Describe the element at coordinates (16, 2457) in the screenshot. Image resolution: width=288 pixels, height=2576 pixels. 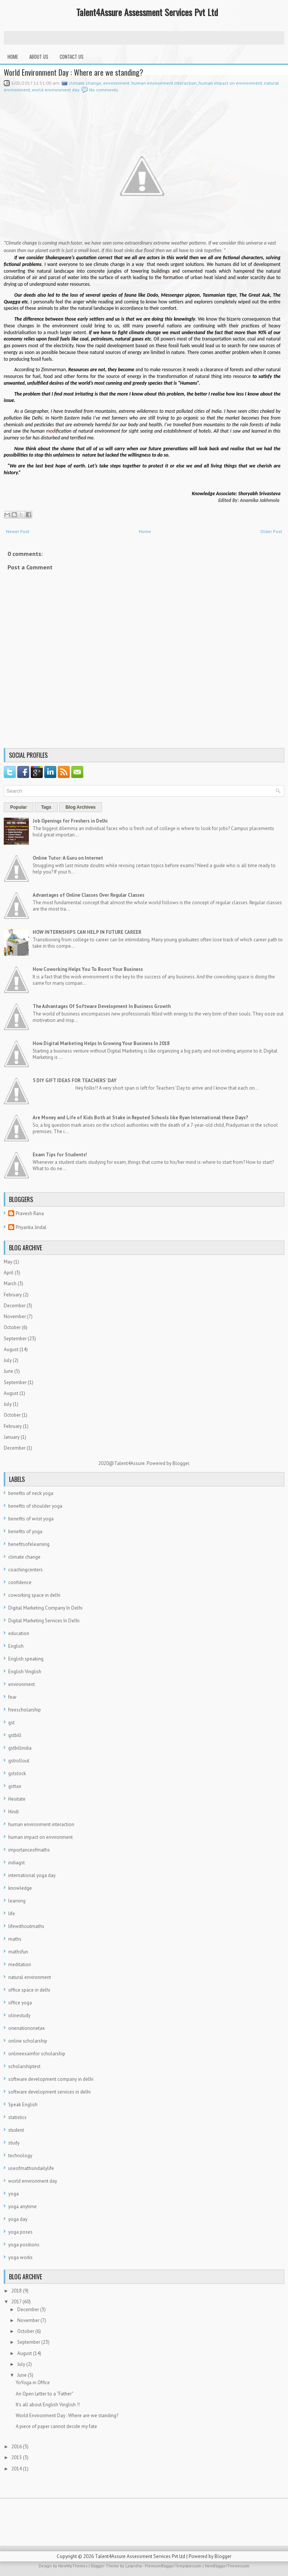
I see `2015` at that location.